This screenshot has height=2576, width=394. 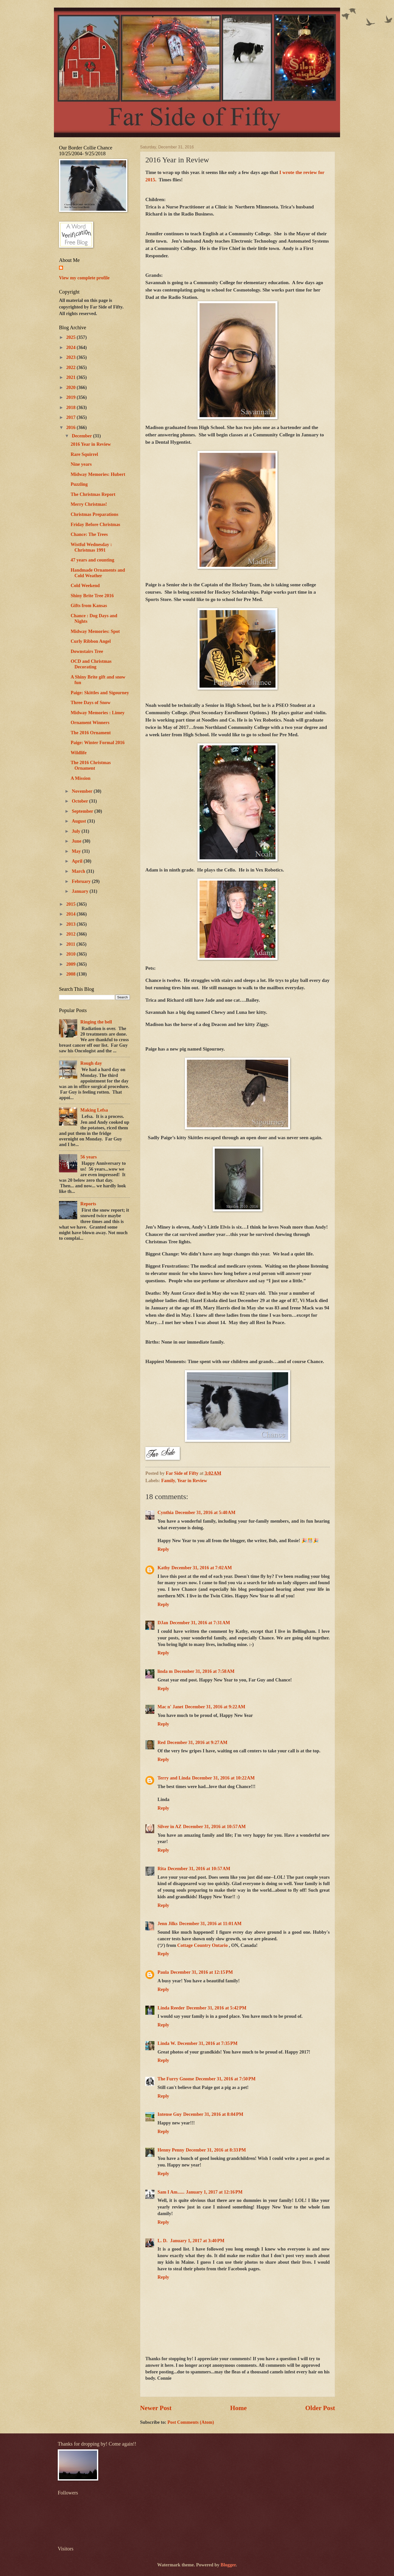 I want to click on Nine years, so click(x=81, y=464).